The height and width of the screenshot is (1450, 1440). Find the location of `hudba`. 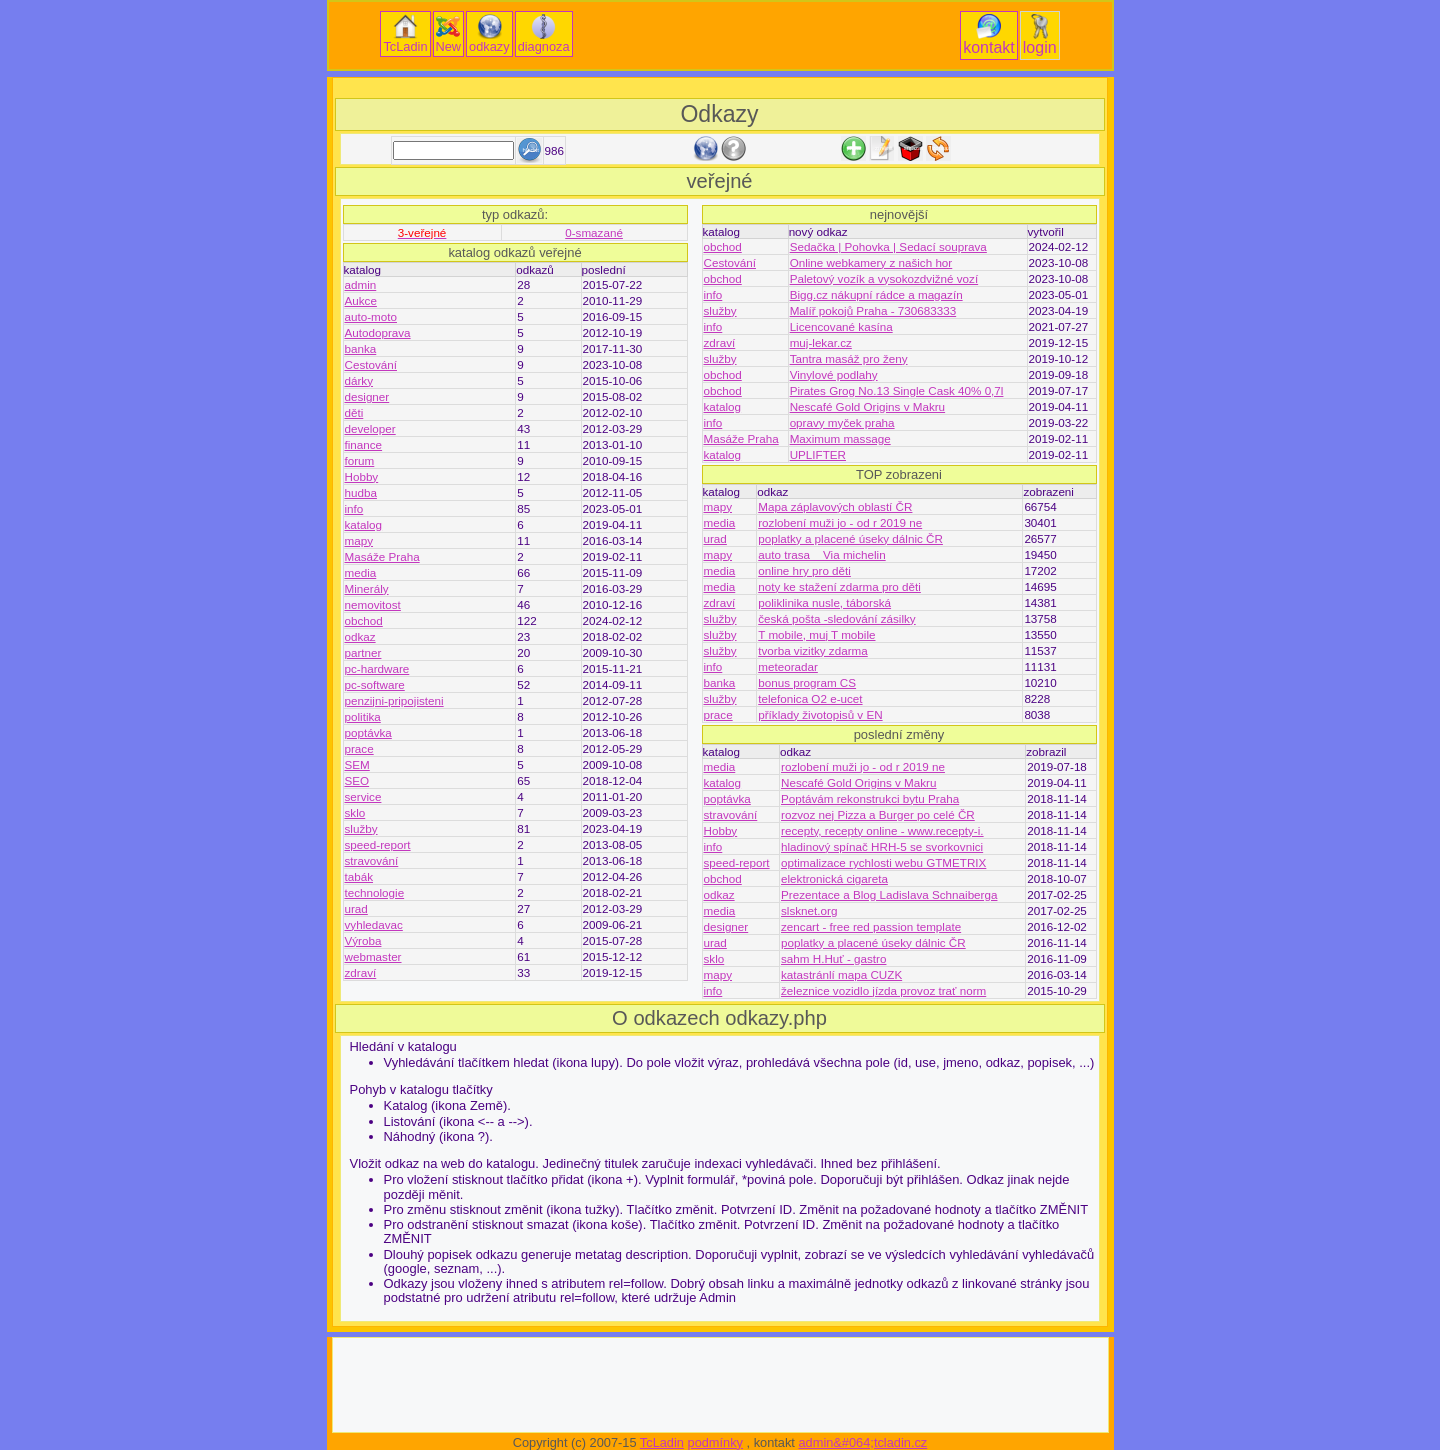

hudba is located at coordinates (361, 492).